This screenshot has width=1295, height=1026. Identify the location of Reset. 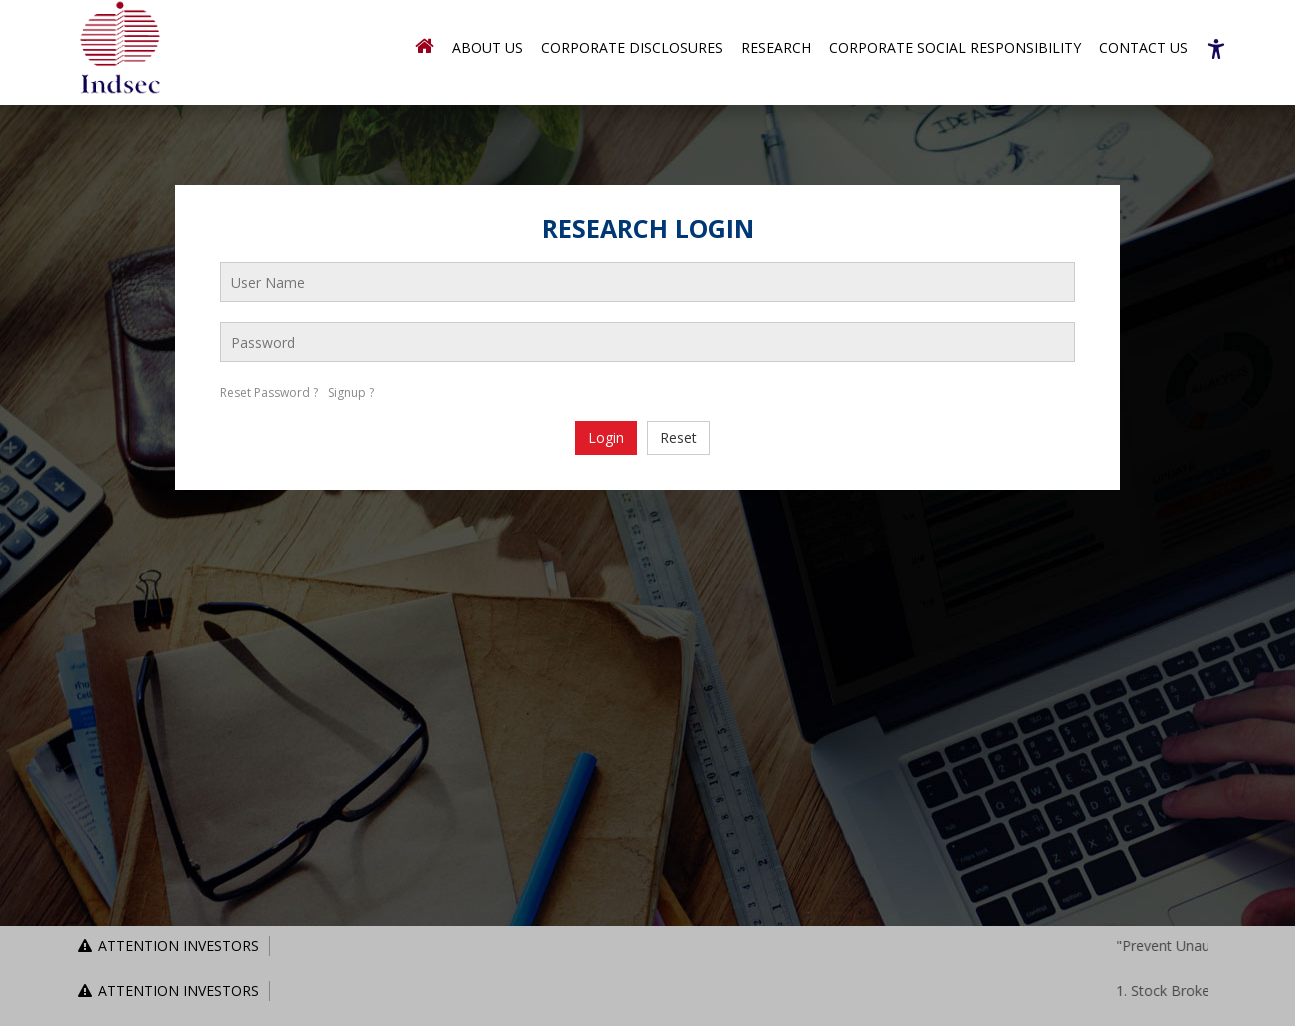
(678, 437).